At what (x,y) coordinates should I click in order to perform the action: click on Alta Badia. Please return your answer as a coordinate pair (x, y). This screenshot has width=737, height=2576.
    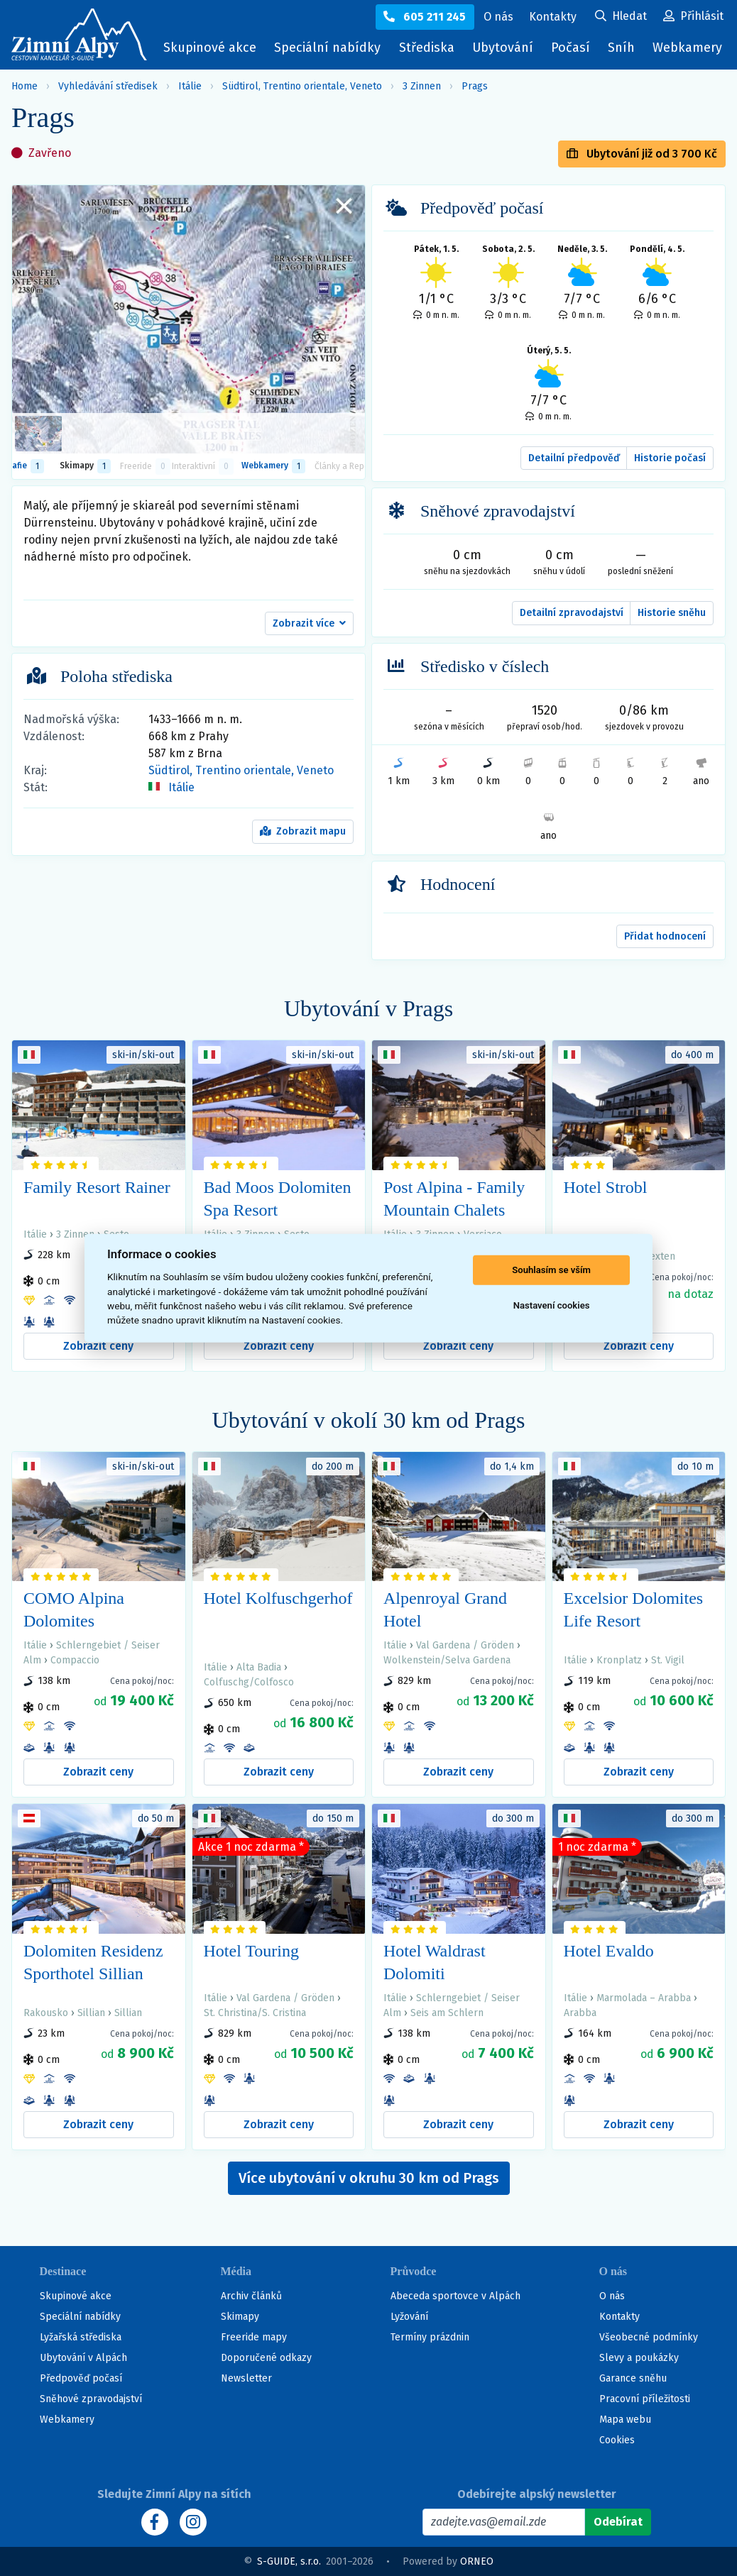
    Looking at the image, I should click on (258, 1667).